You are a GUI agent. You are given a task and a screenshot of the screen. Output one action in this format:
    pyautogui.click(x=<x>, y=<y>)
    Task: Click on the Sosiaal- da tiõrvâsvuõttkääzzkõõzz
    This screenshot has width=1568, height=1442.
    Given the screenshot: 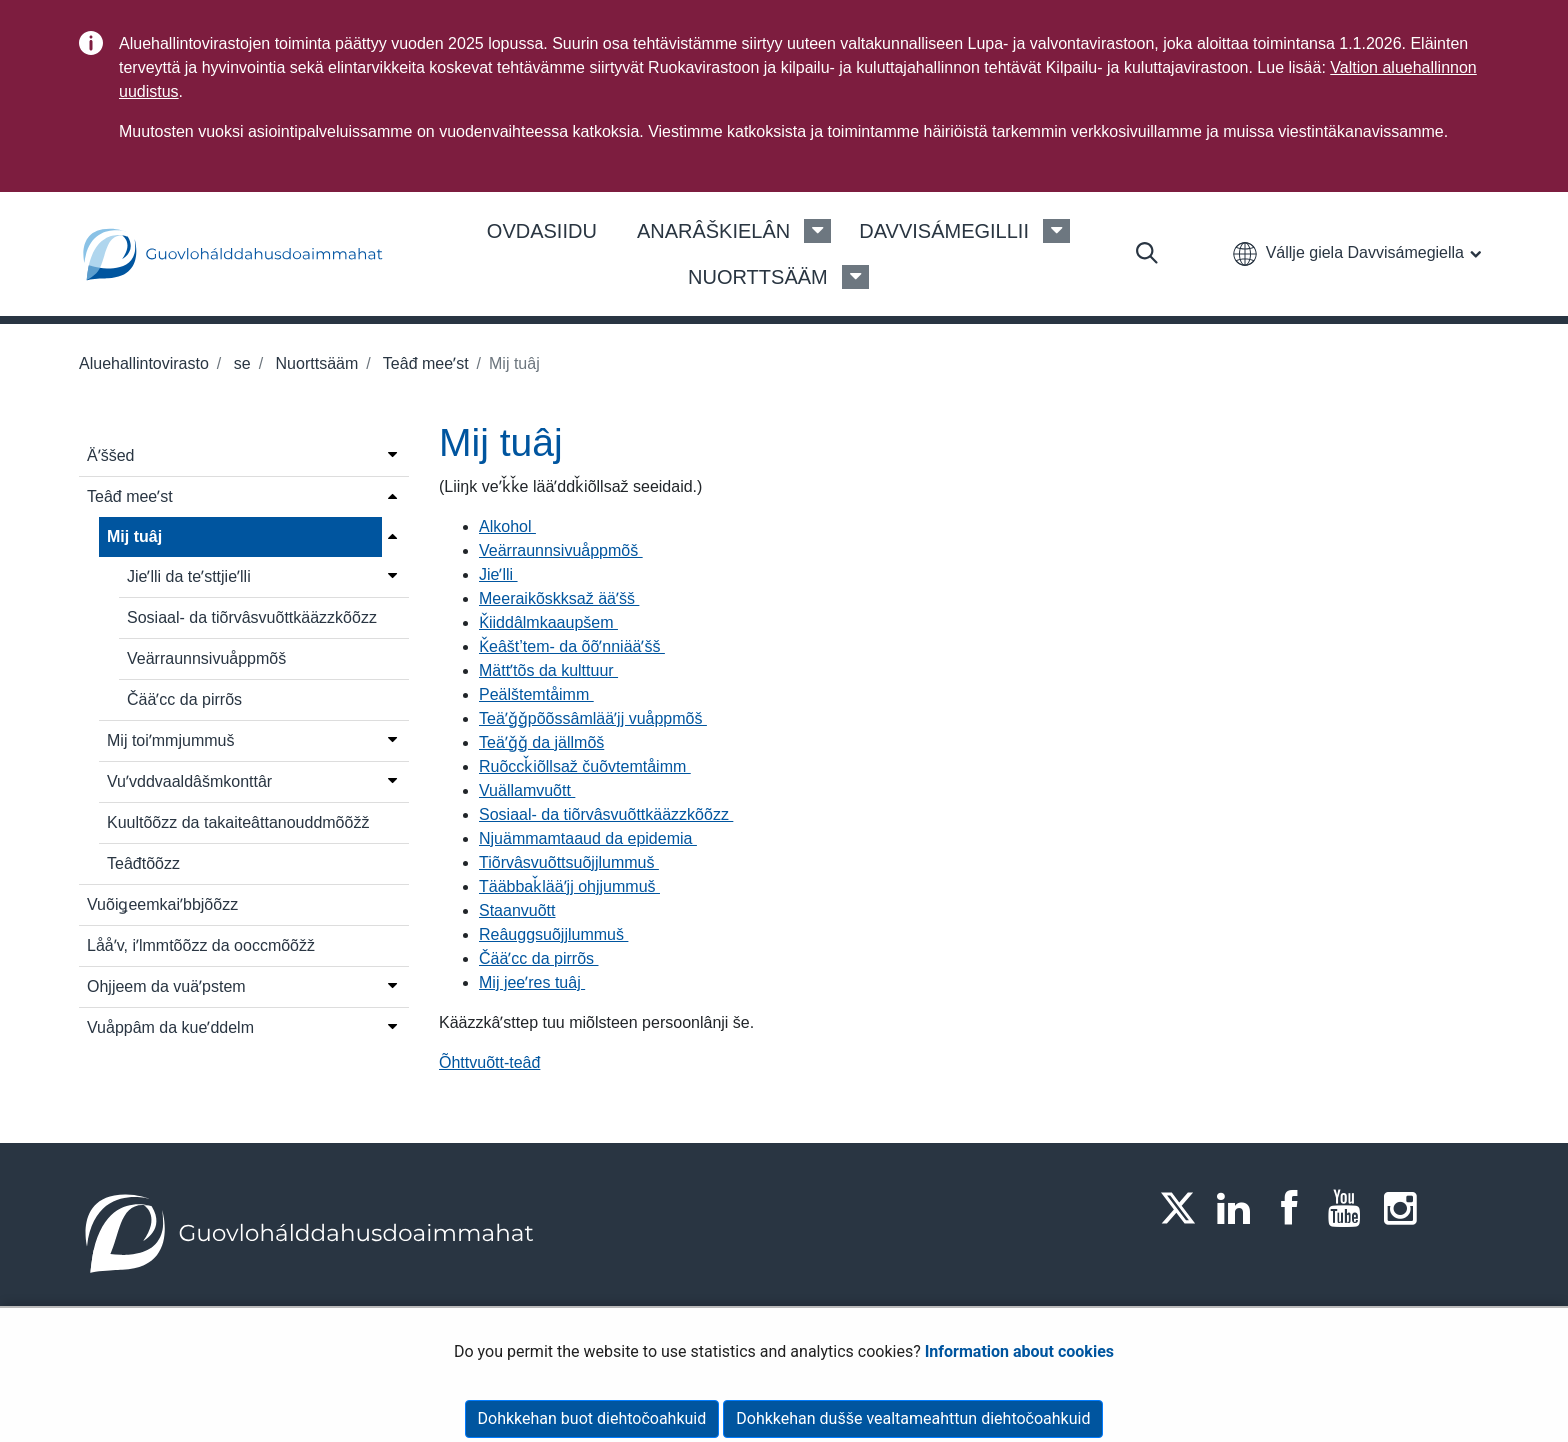 What is the action you would take?
    pyautogui.click(x=252, y=617)
    